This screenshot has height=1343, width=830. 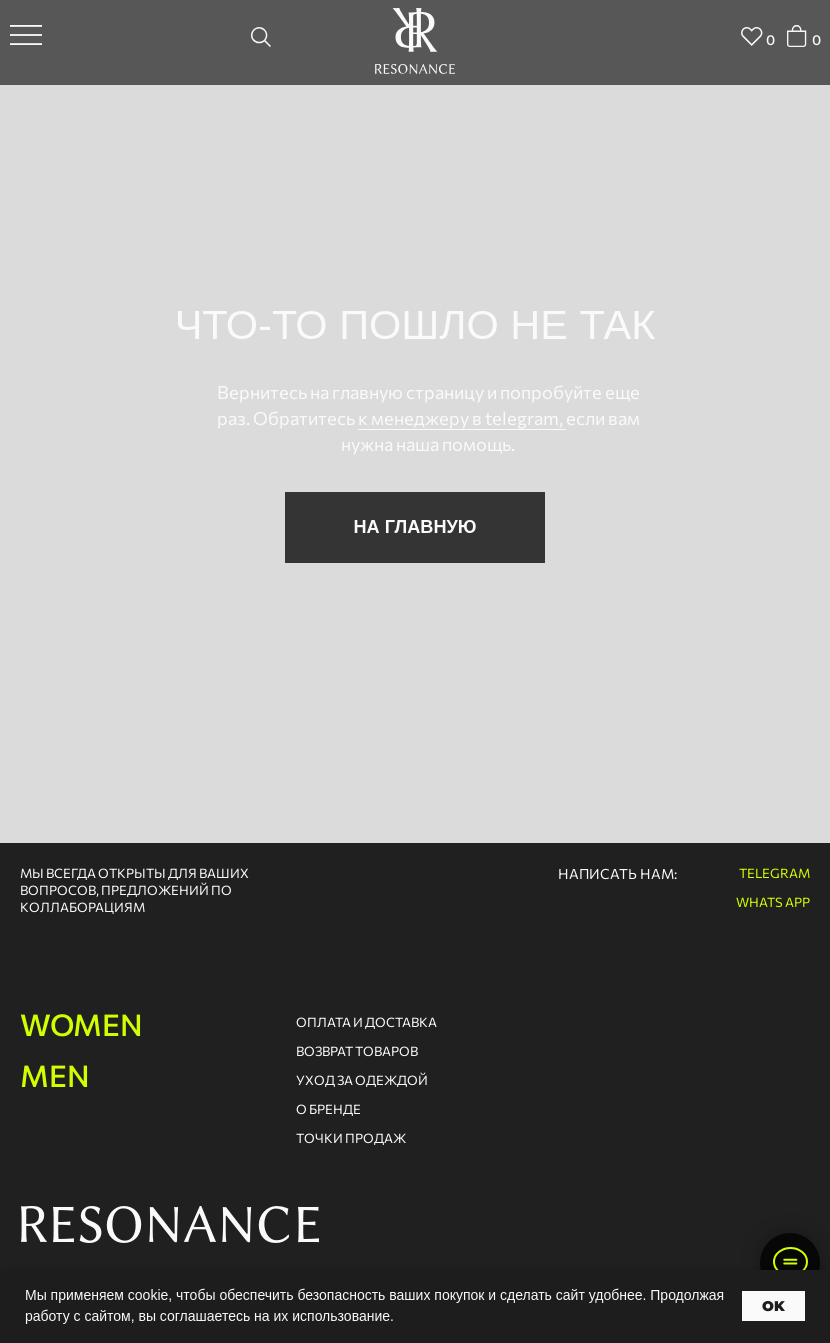 What do you see at coordinates (81, 1023) in the screenshot?
I see `women` at bounding box center [81, 1023].